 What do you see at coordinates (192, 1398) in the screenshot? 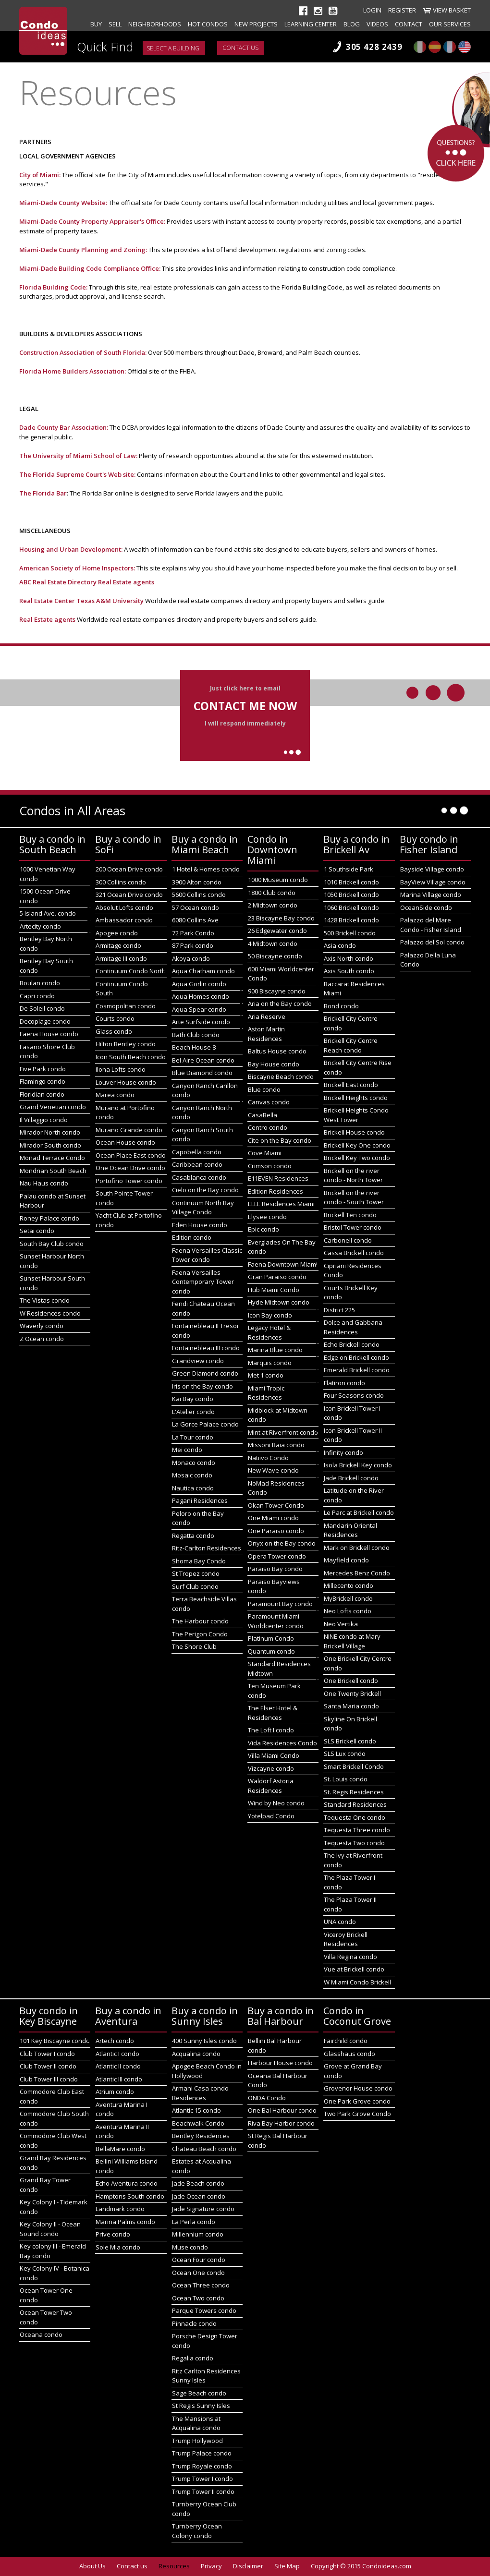
I see `Kai Bay condo` at bounding box center [192, 1398].